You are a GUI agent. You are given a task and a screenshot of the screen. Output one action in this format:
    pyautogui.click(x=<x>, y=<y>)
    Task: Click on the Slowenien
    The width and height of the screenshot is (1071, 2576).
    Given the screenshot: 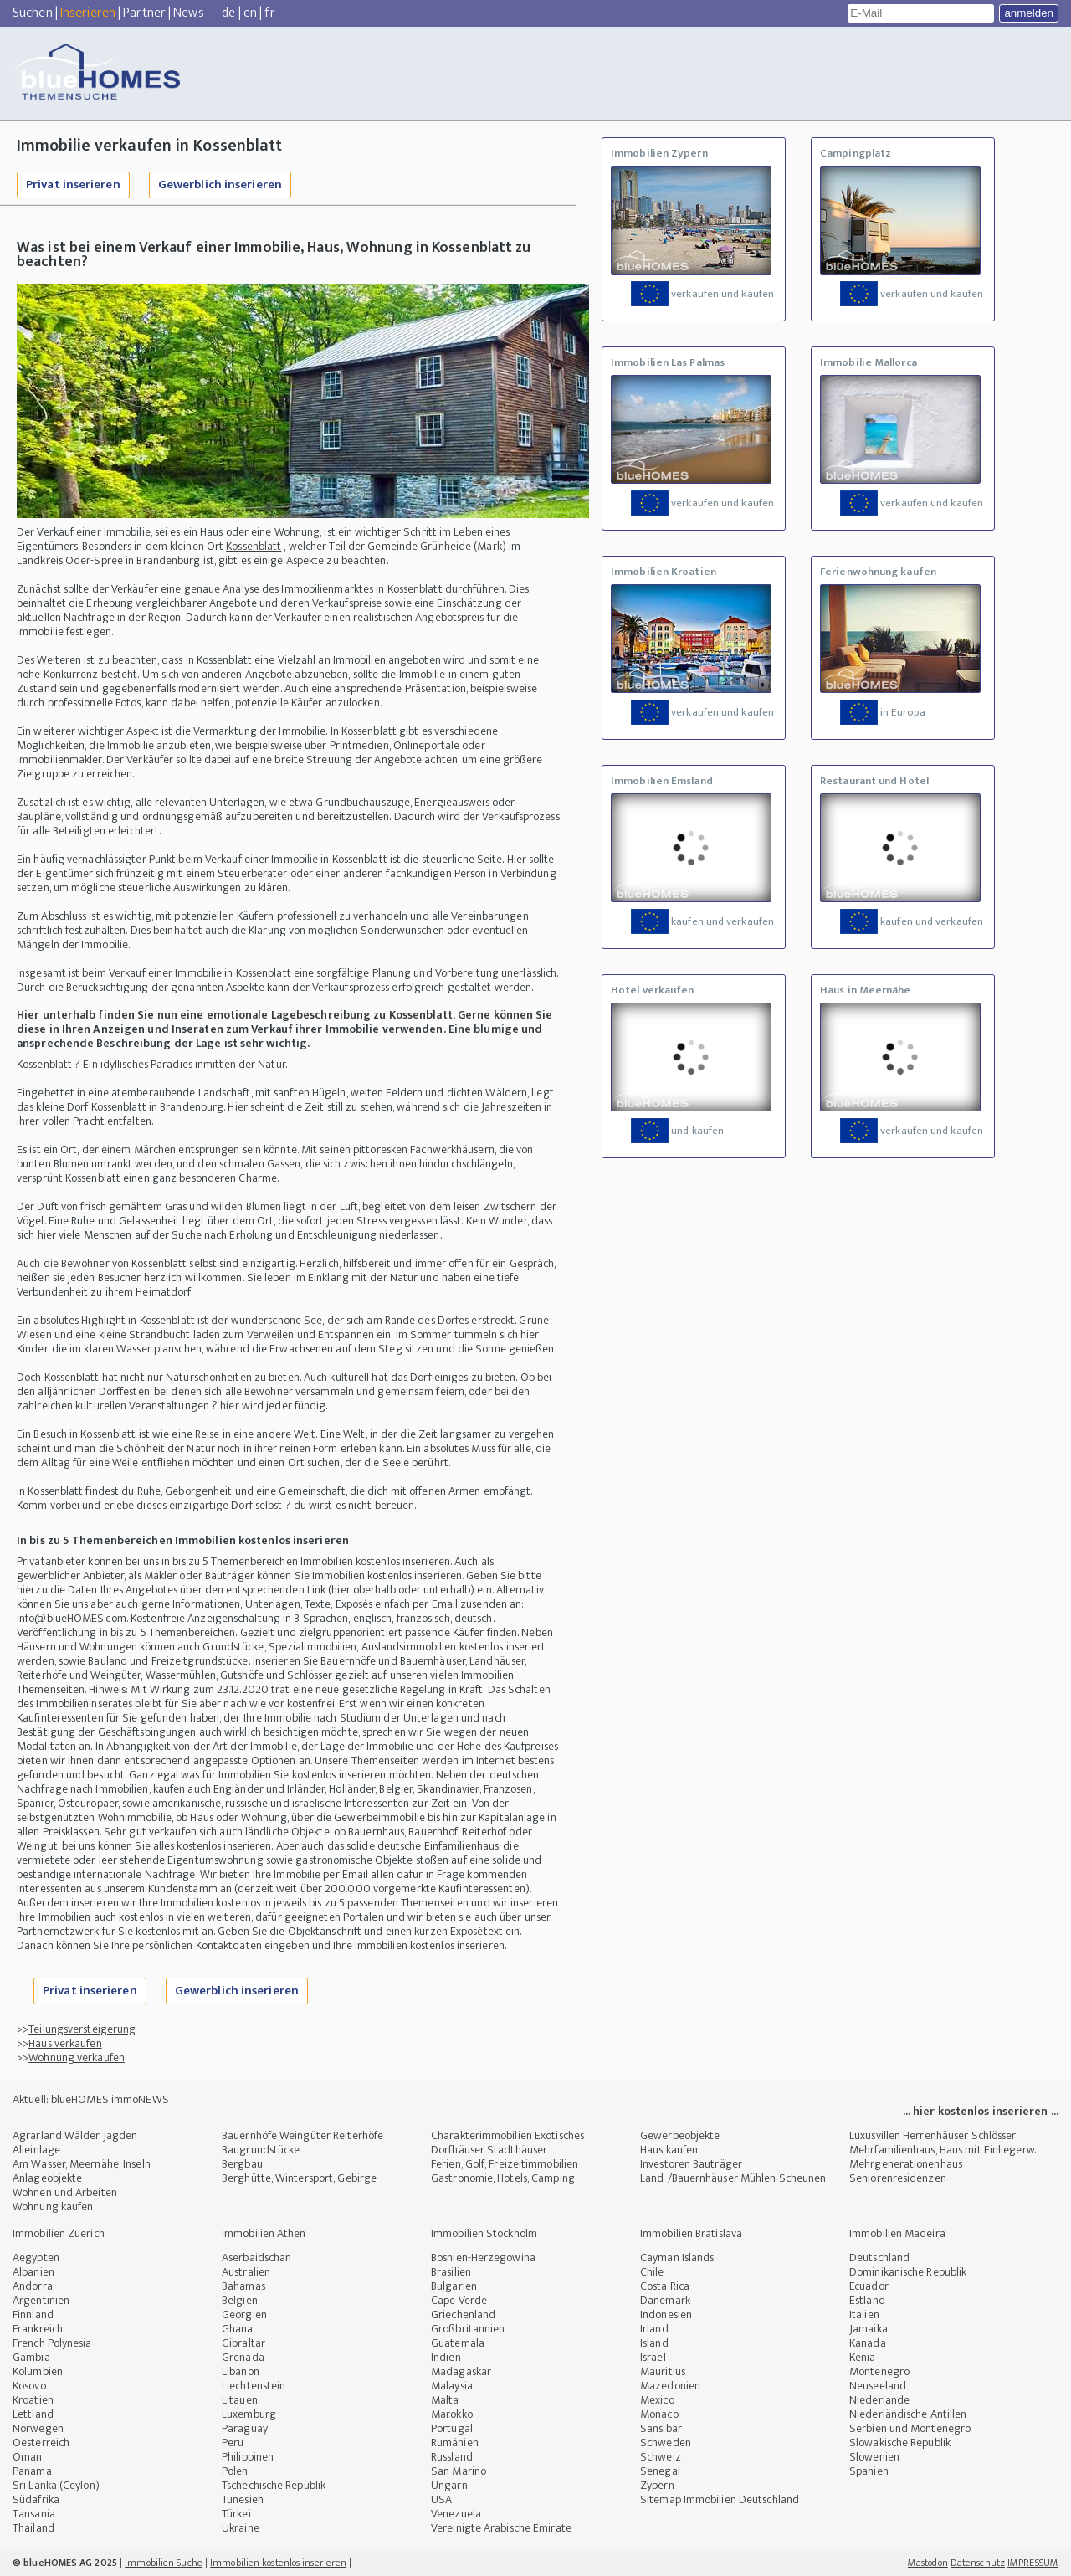 What is the action you would take?
    pyautogui.click(x=874, y=2456)
    